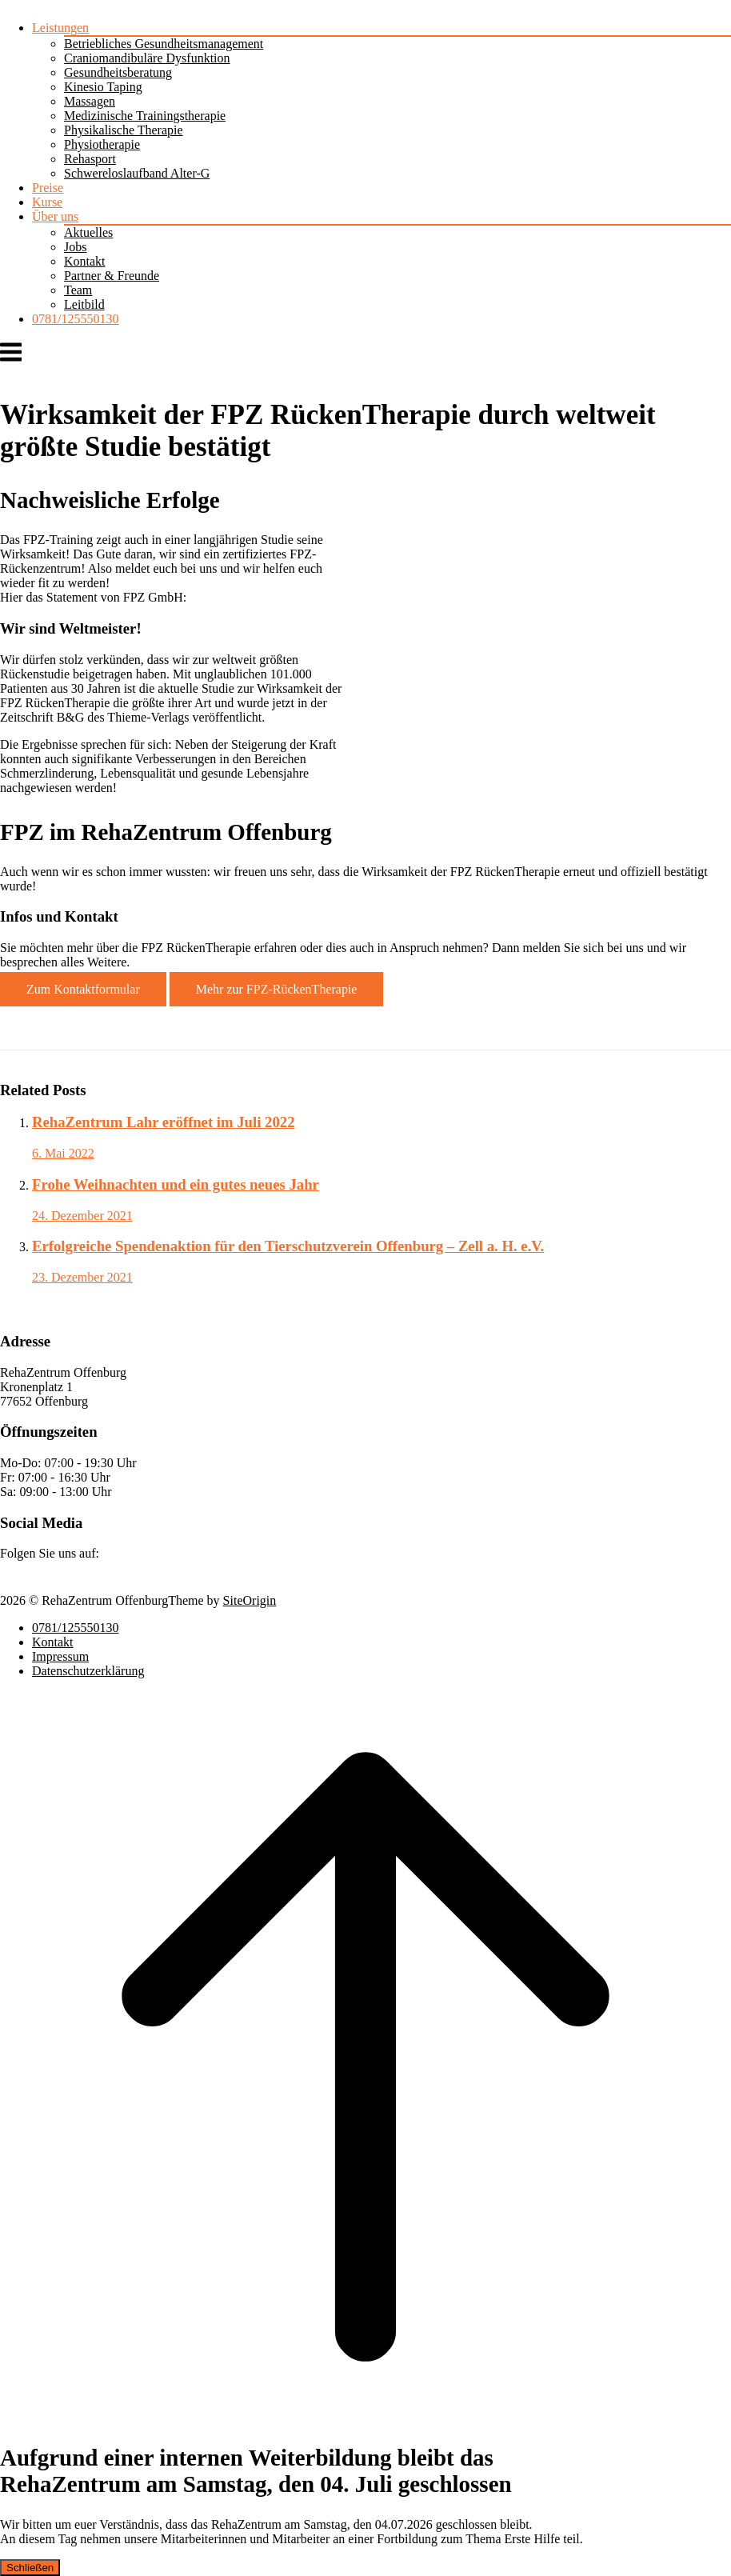 This screenshot has height=2576, width=731. I want to click on Rehasport, so click(90, 159).